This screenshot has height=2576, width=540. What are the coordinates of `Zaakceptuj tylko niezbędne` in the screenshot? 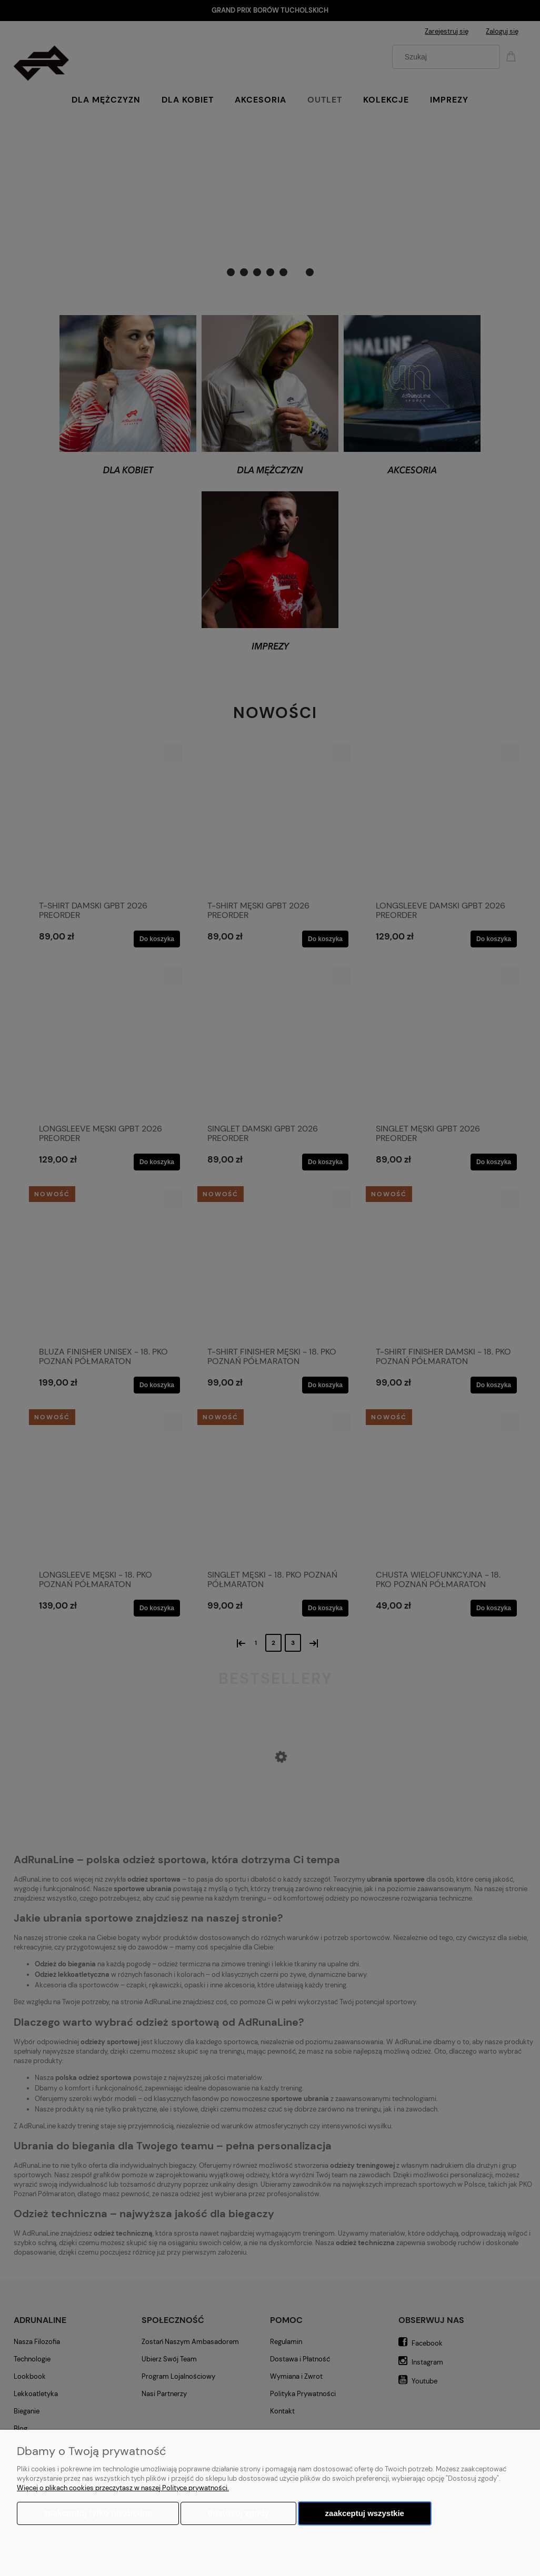 It's located at (98, 2513).